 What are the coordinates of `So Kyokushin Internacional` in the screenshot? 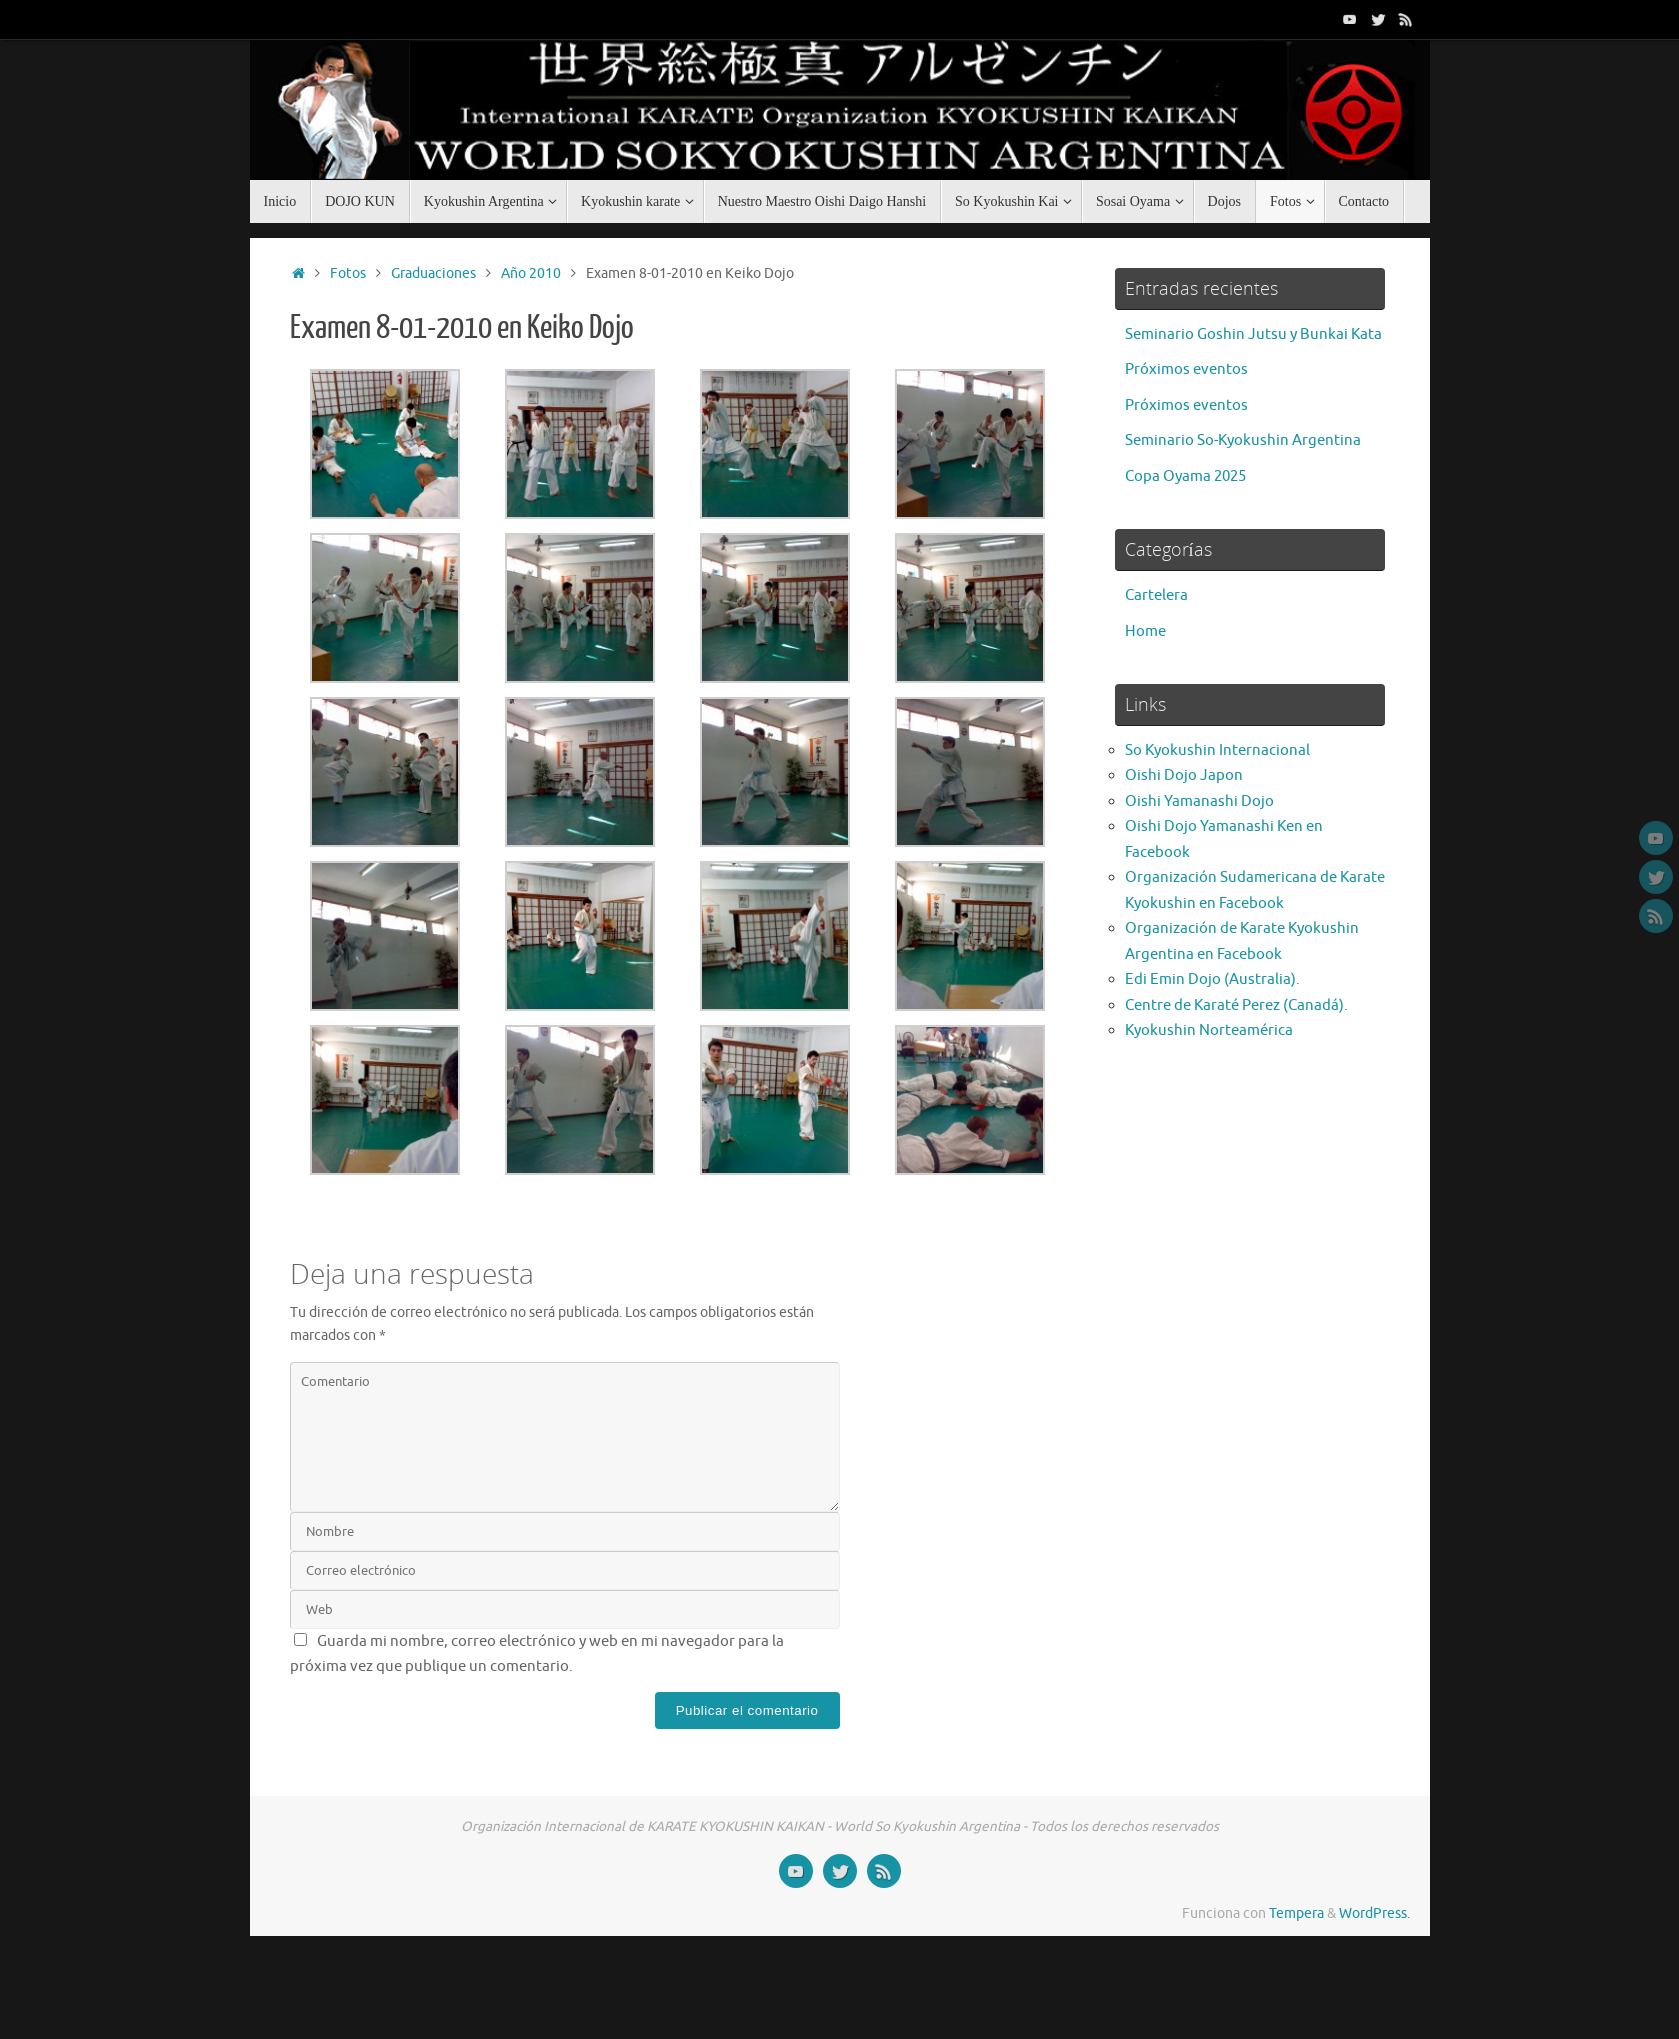 It's located at (1217, 750).